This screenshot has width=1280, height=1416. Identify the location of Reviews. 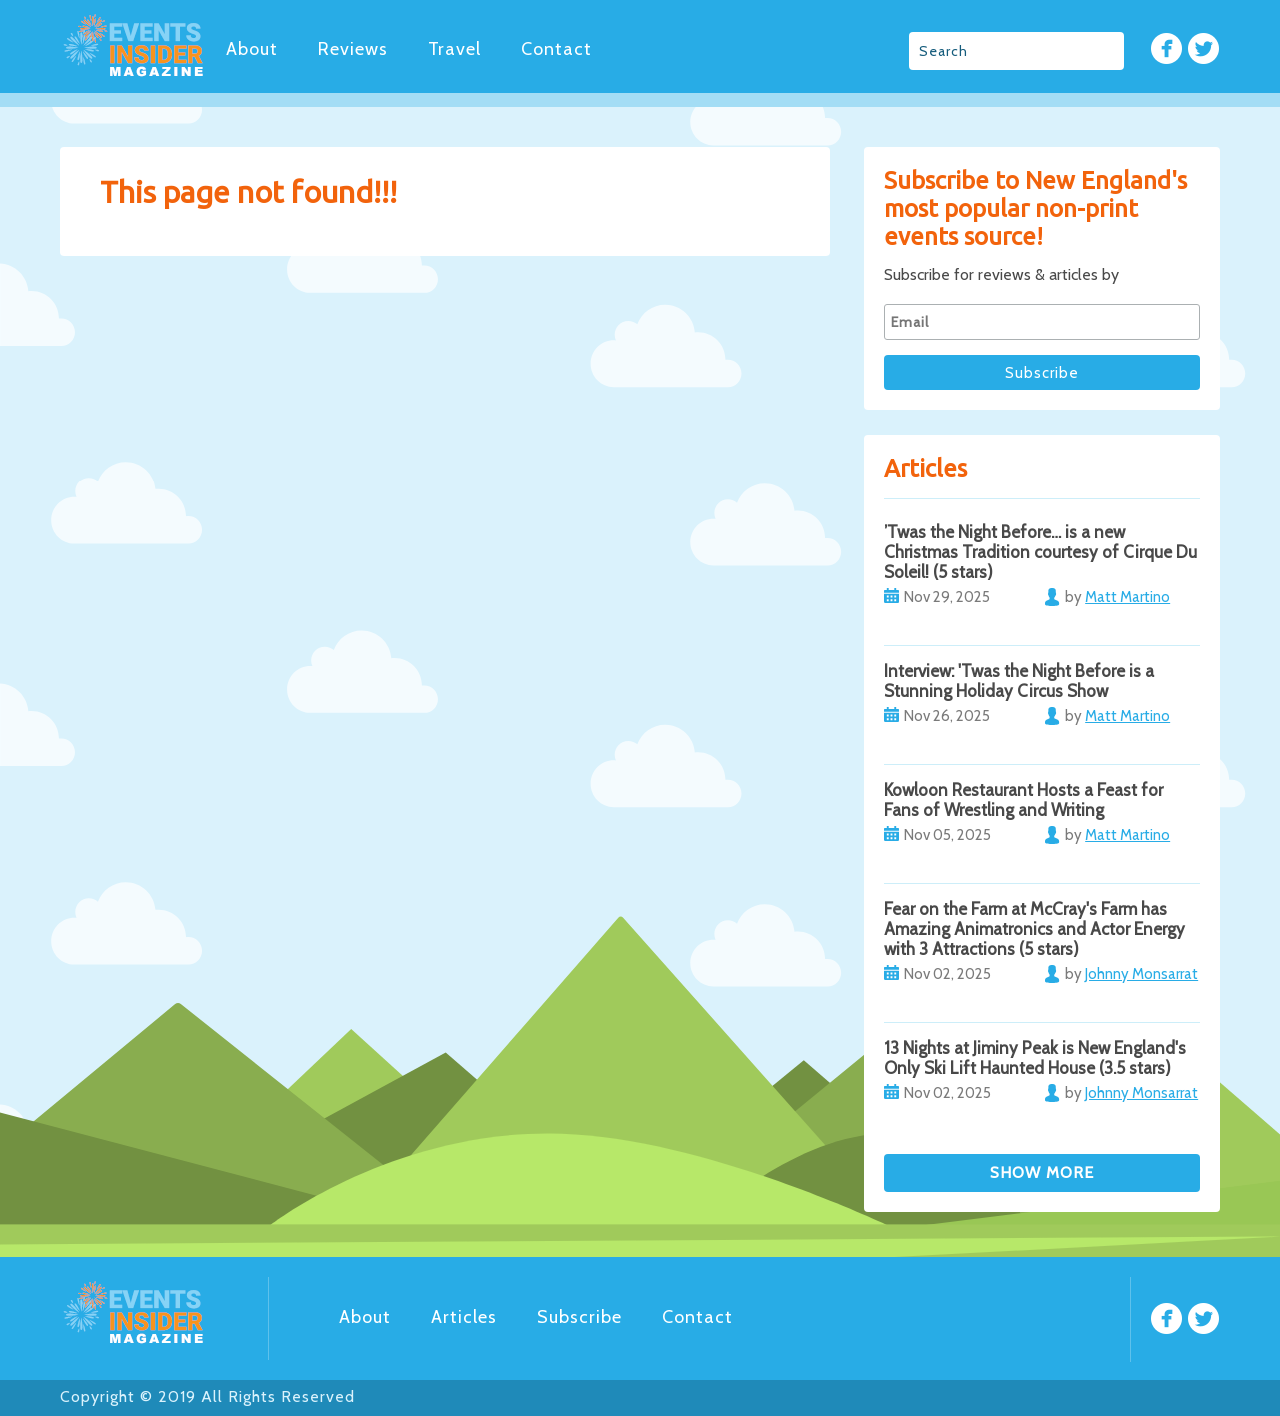
(353, 49).